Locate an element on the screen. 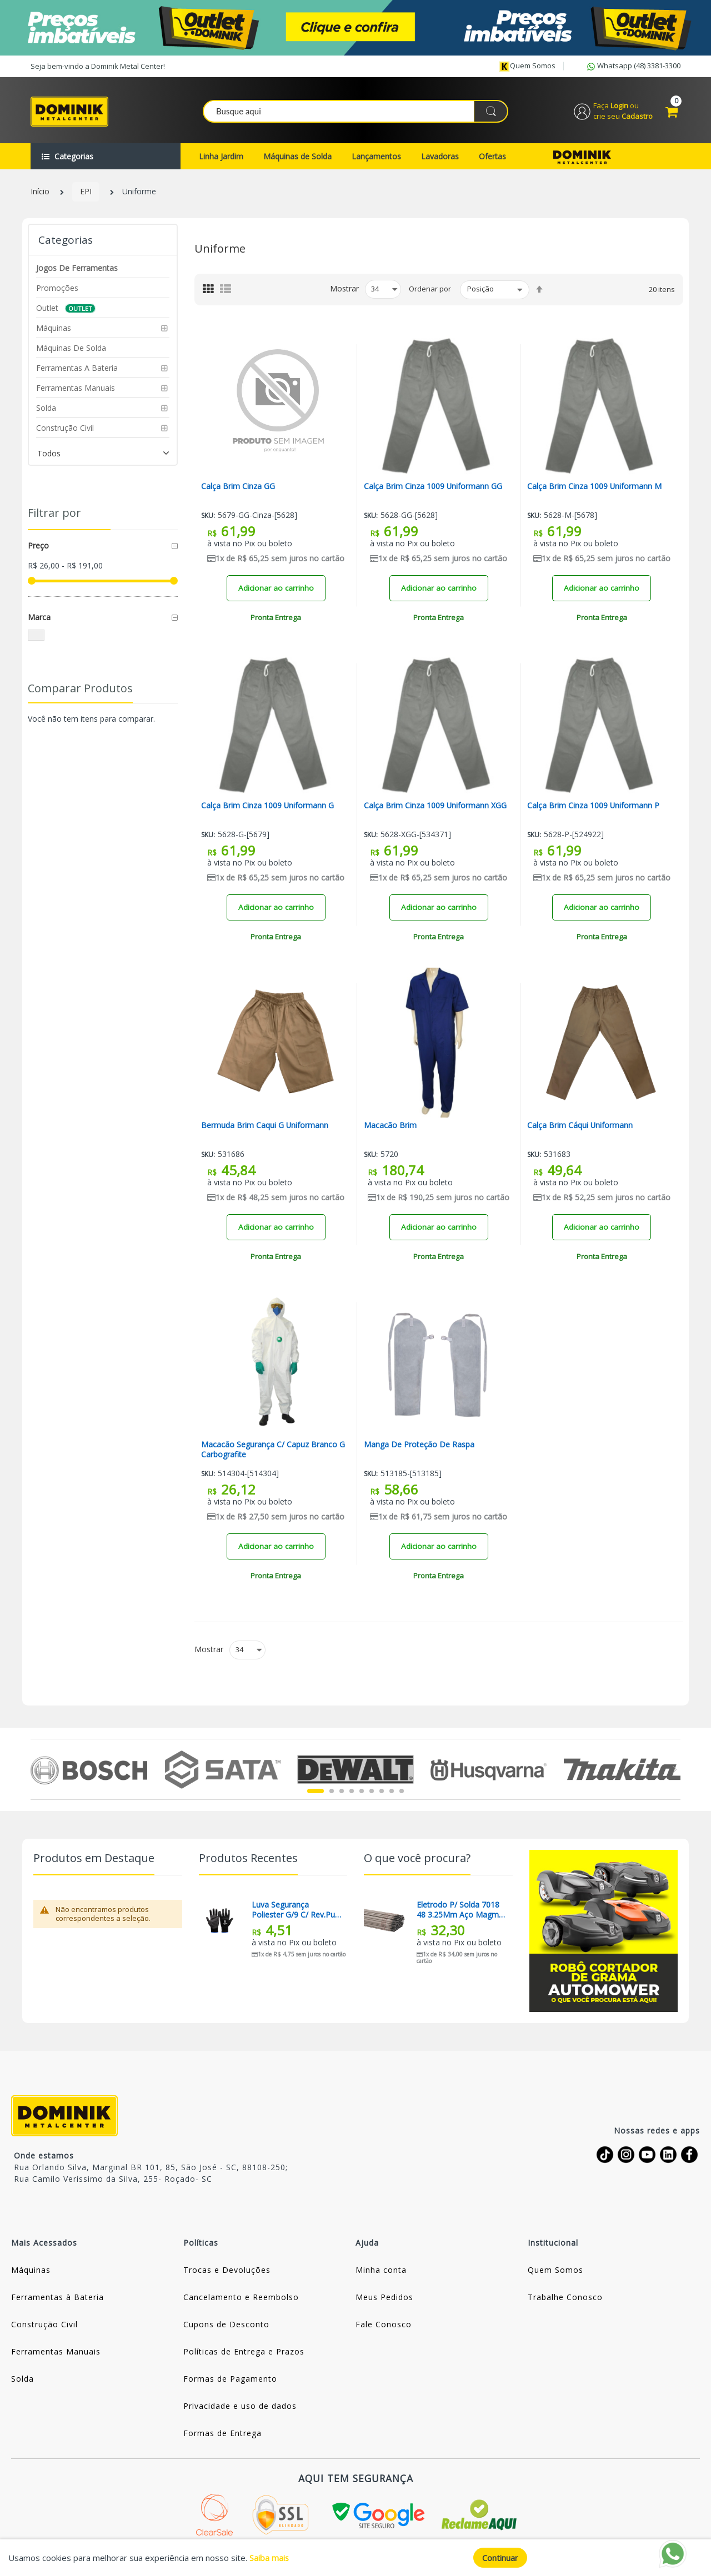 This screenshot has width=711, height=2576. [combobox] is located at coordinates (356, 112).